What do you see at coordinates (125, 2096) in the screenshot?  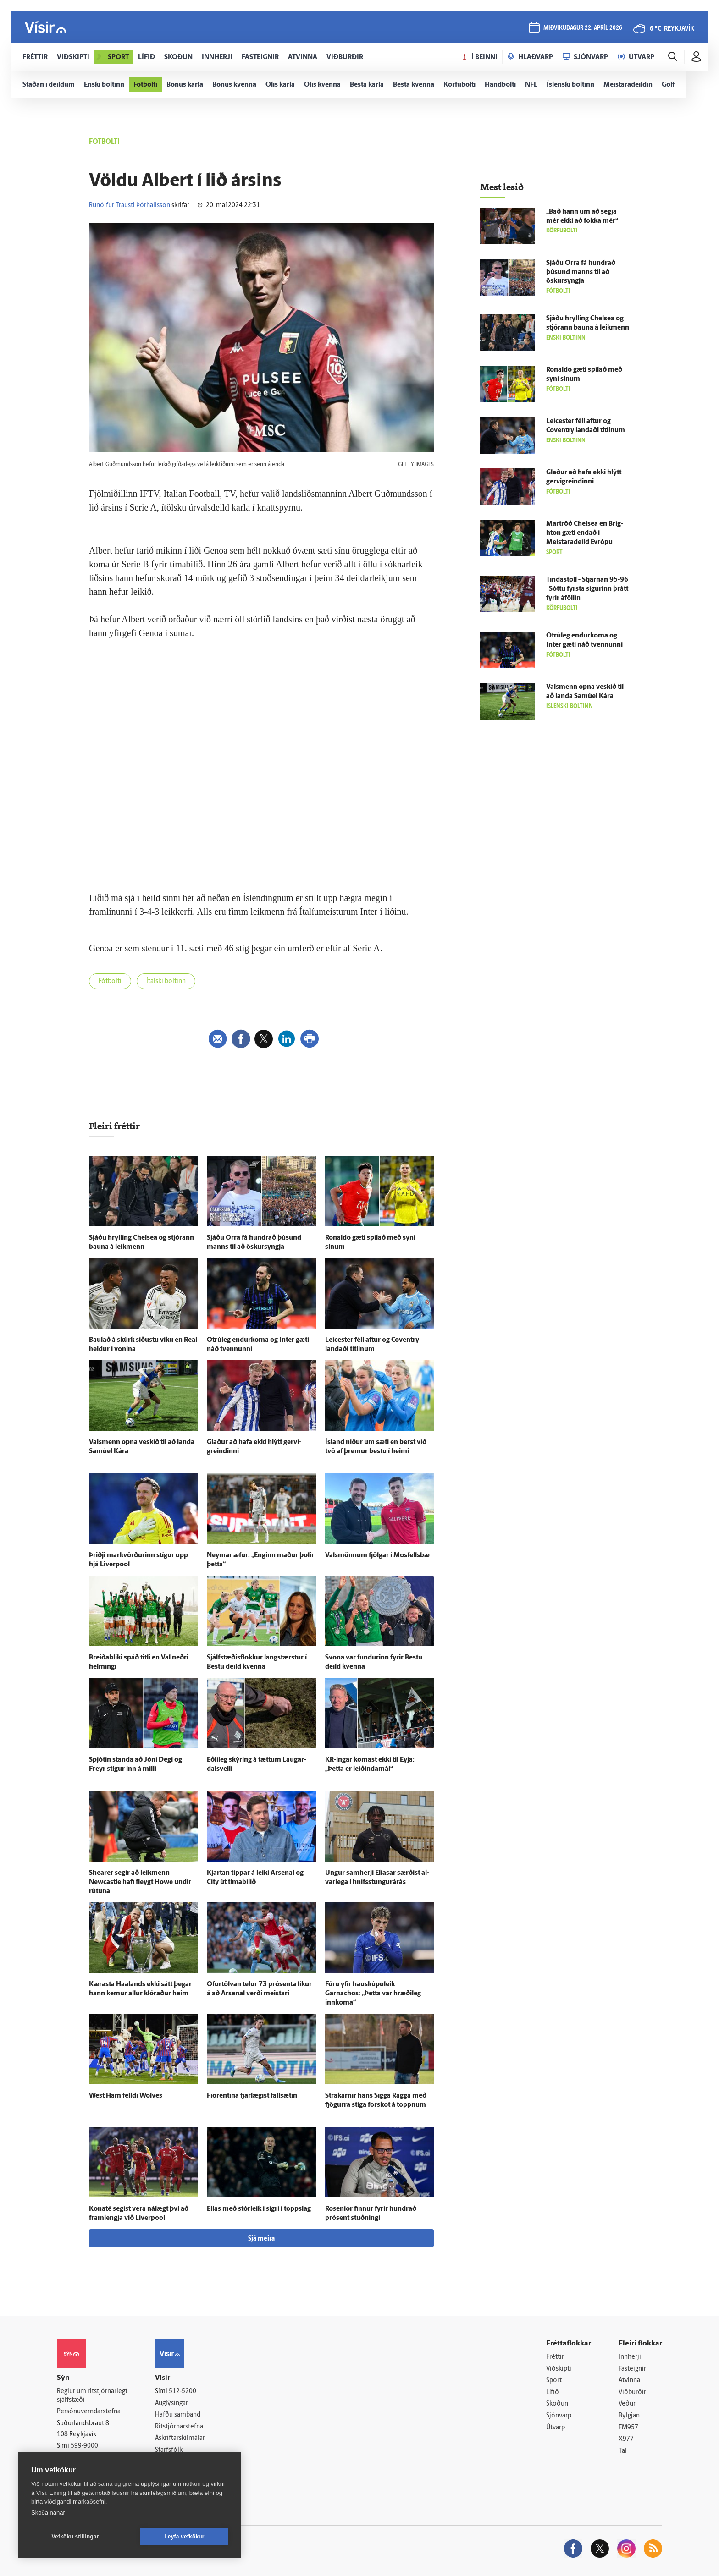 I see `West Ham felldi Wolves` at bounding box center [125, 2096].